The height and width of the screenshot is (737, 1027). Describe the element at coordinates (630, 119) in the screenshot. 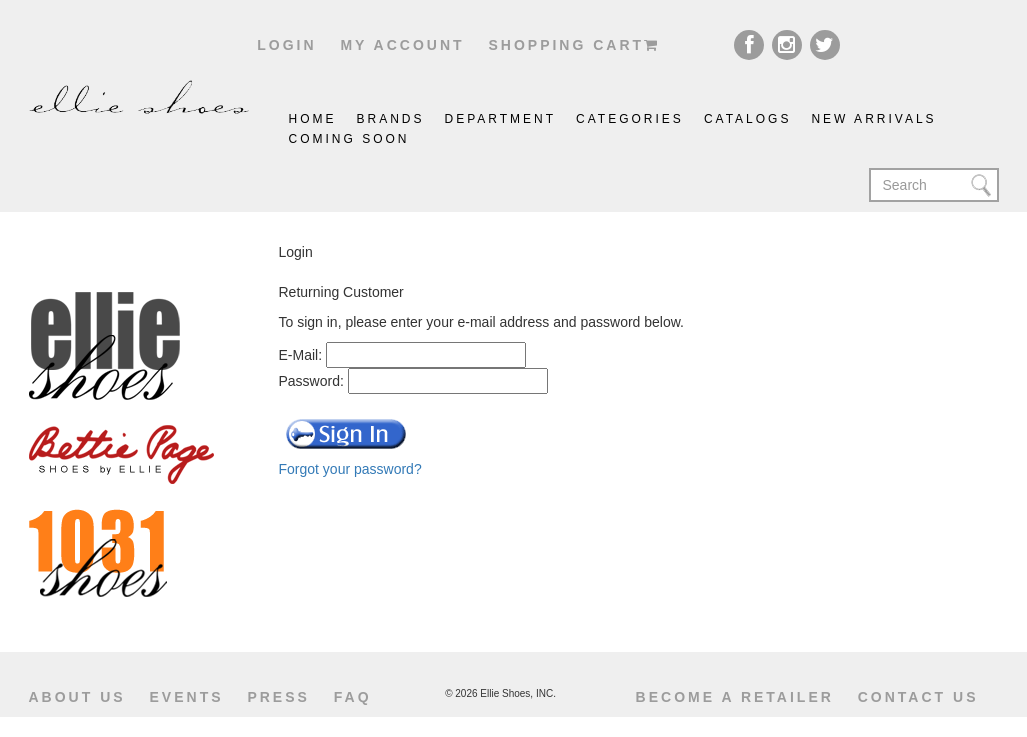

I see `Categories` at that location.